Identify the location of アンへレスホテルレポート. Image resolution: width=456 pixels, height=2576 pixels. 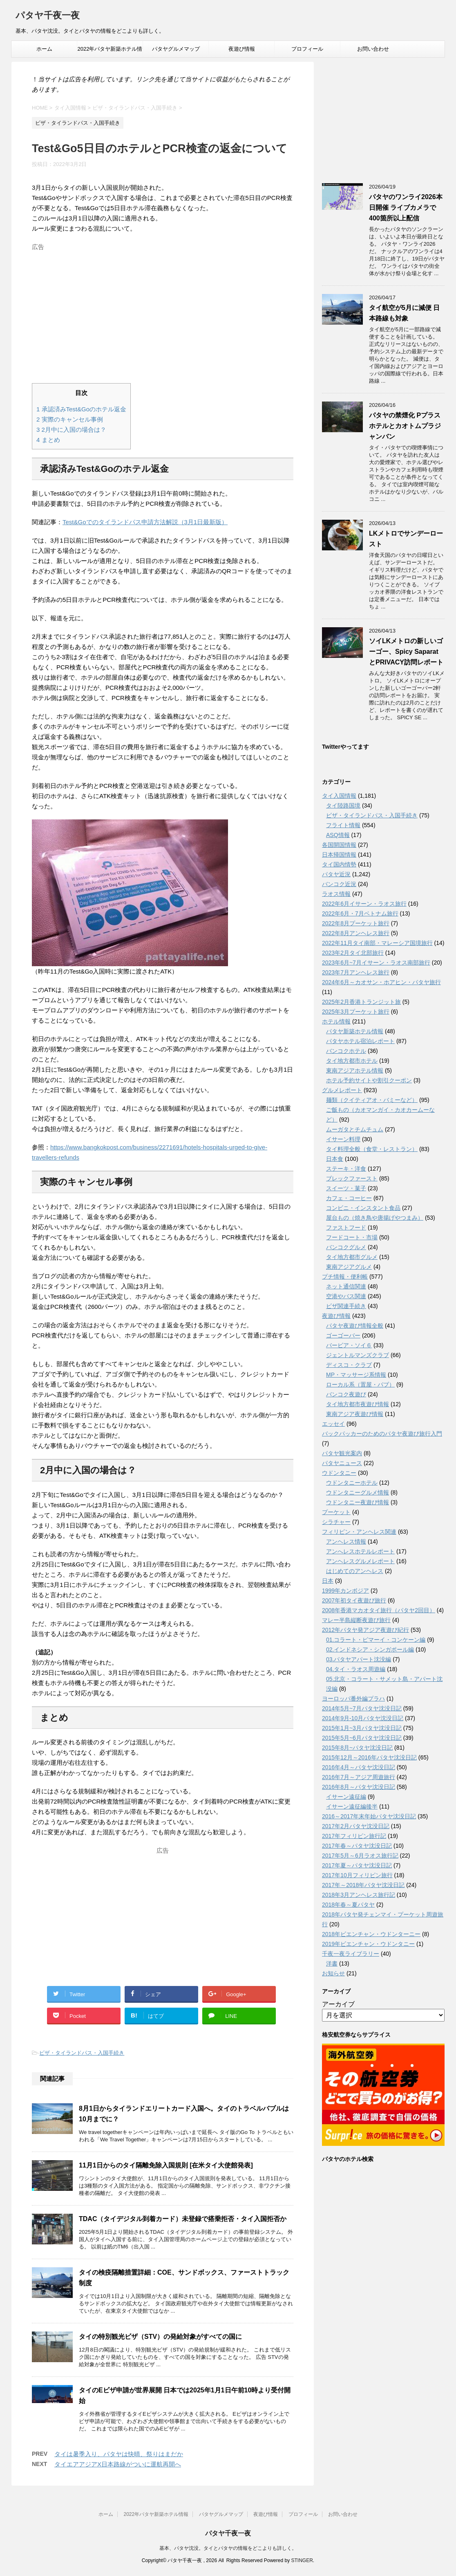
(360, 1551).